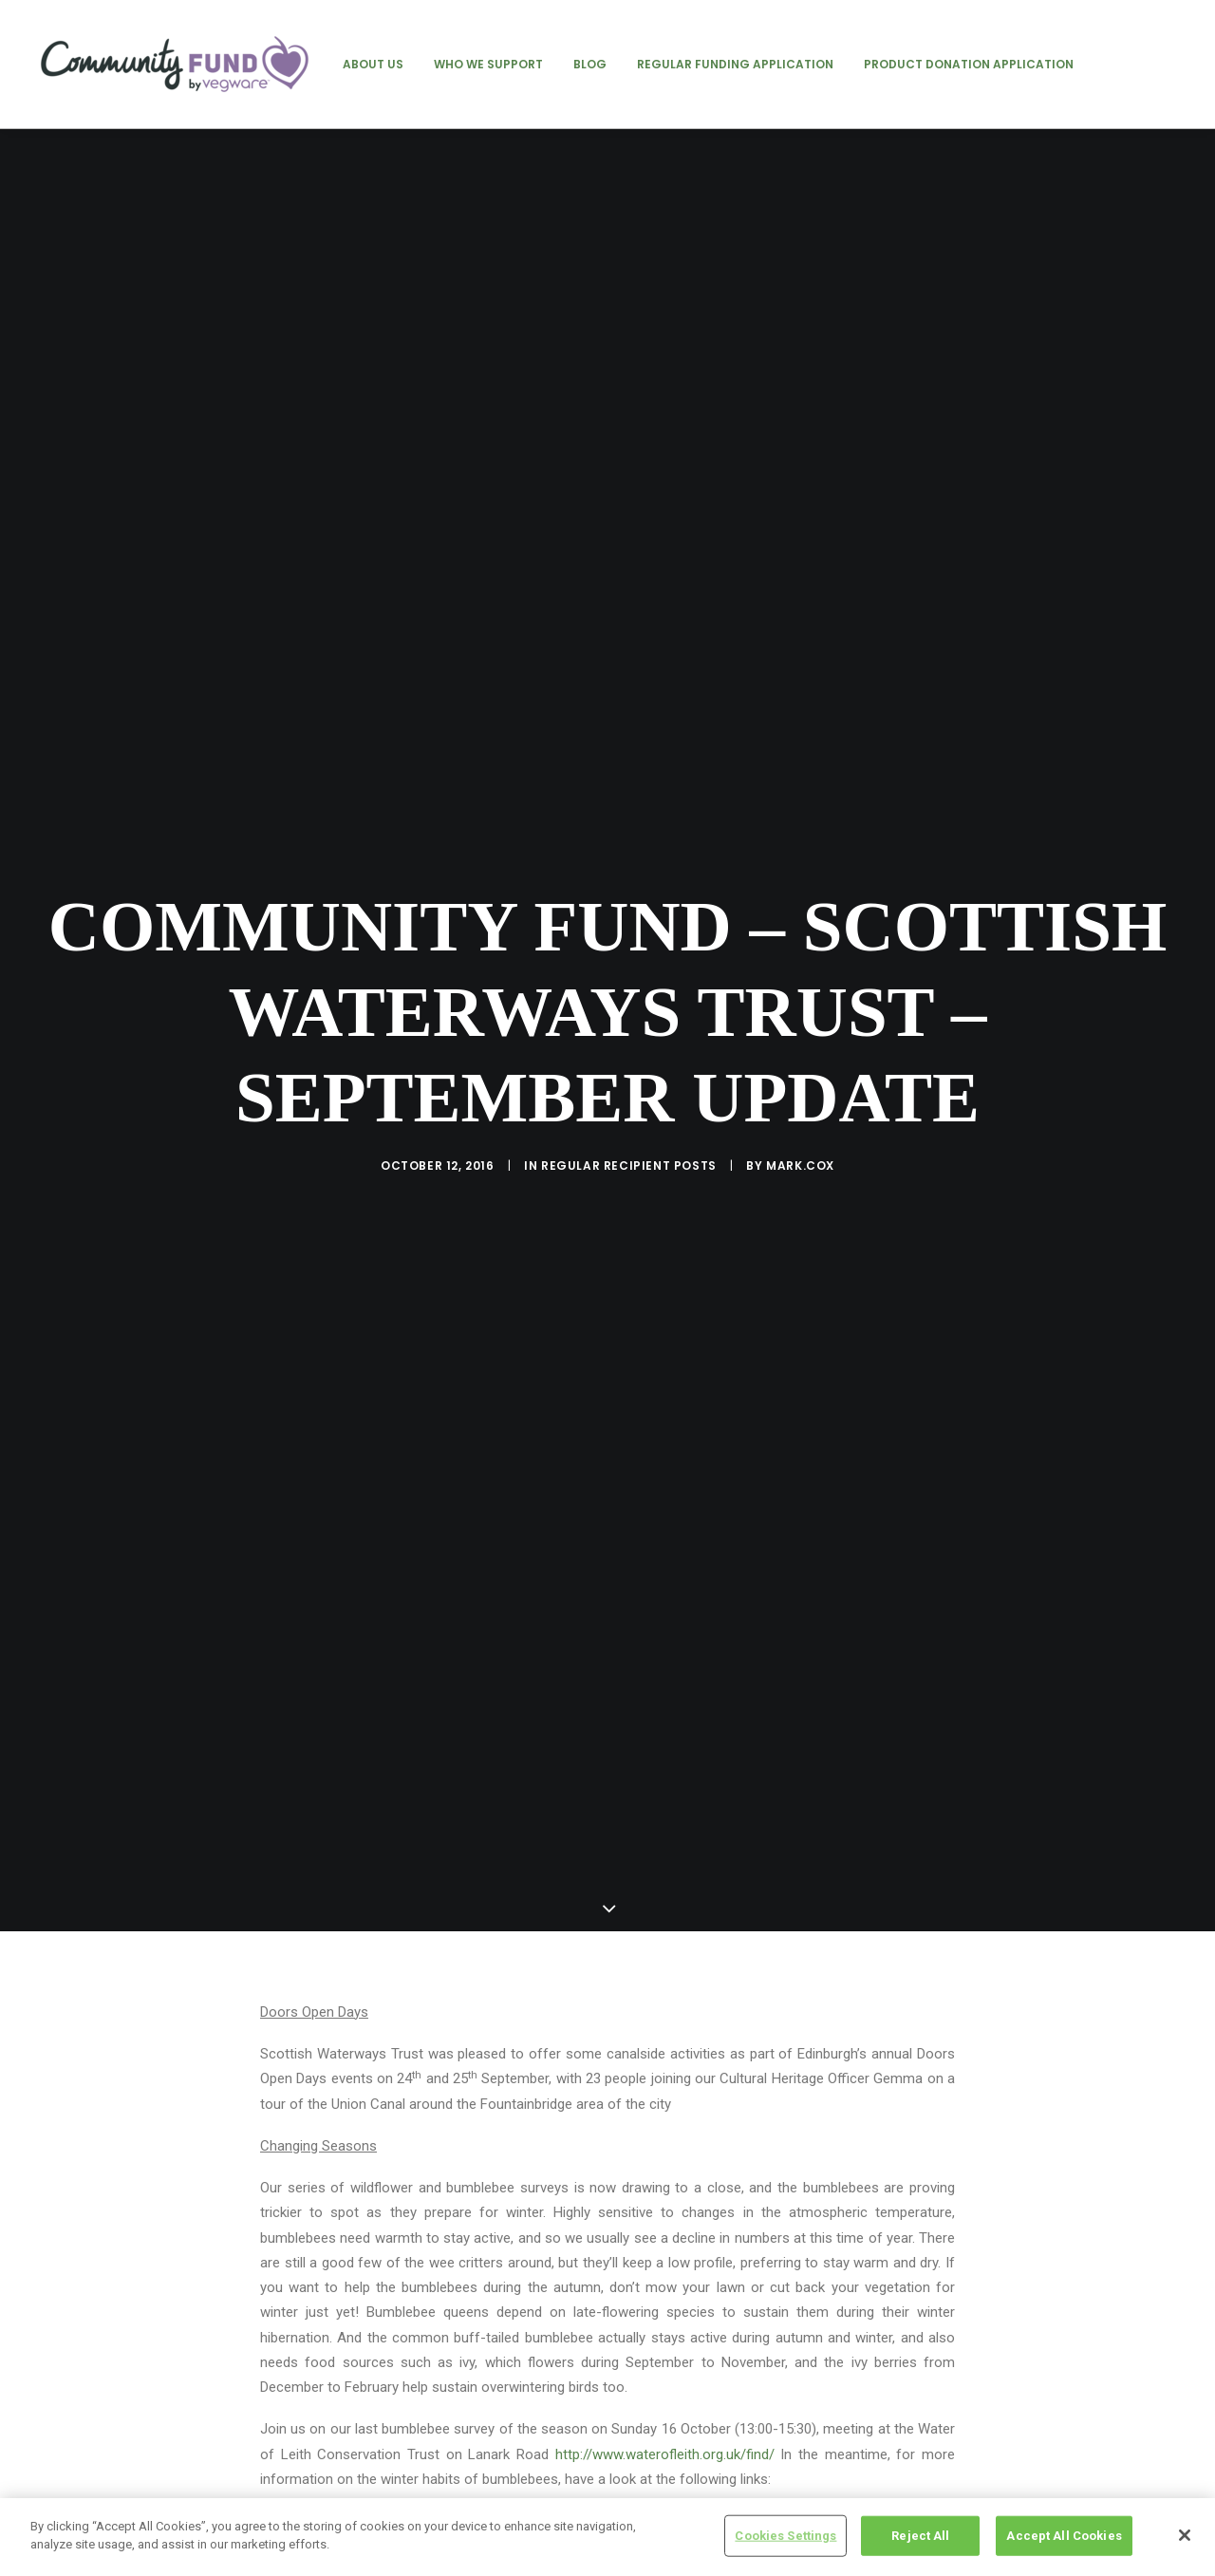 This screenshot has height=2576, width=1215. I want to click on Reject All, so click(920, 2536).